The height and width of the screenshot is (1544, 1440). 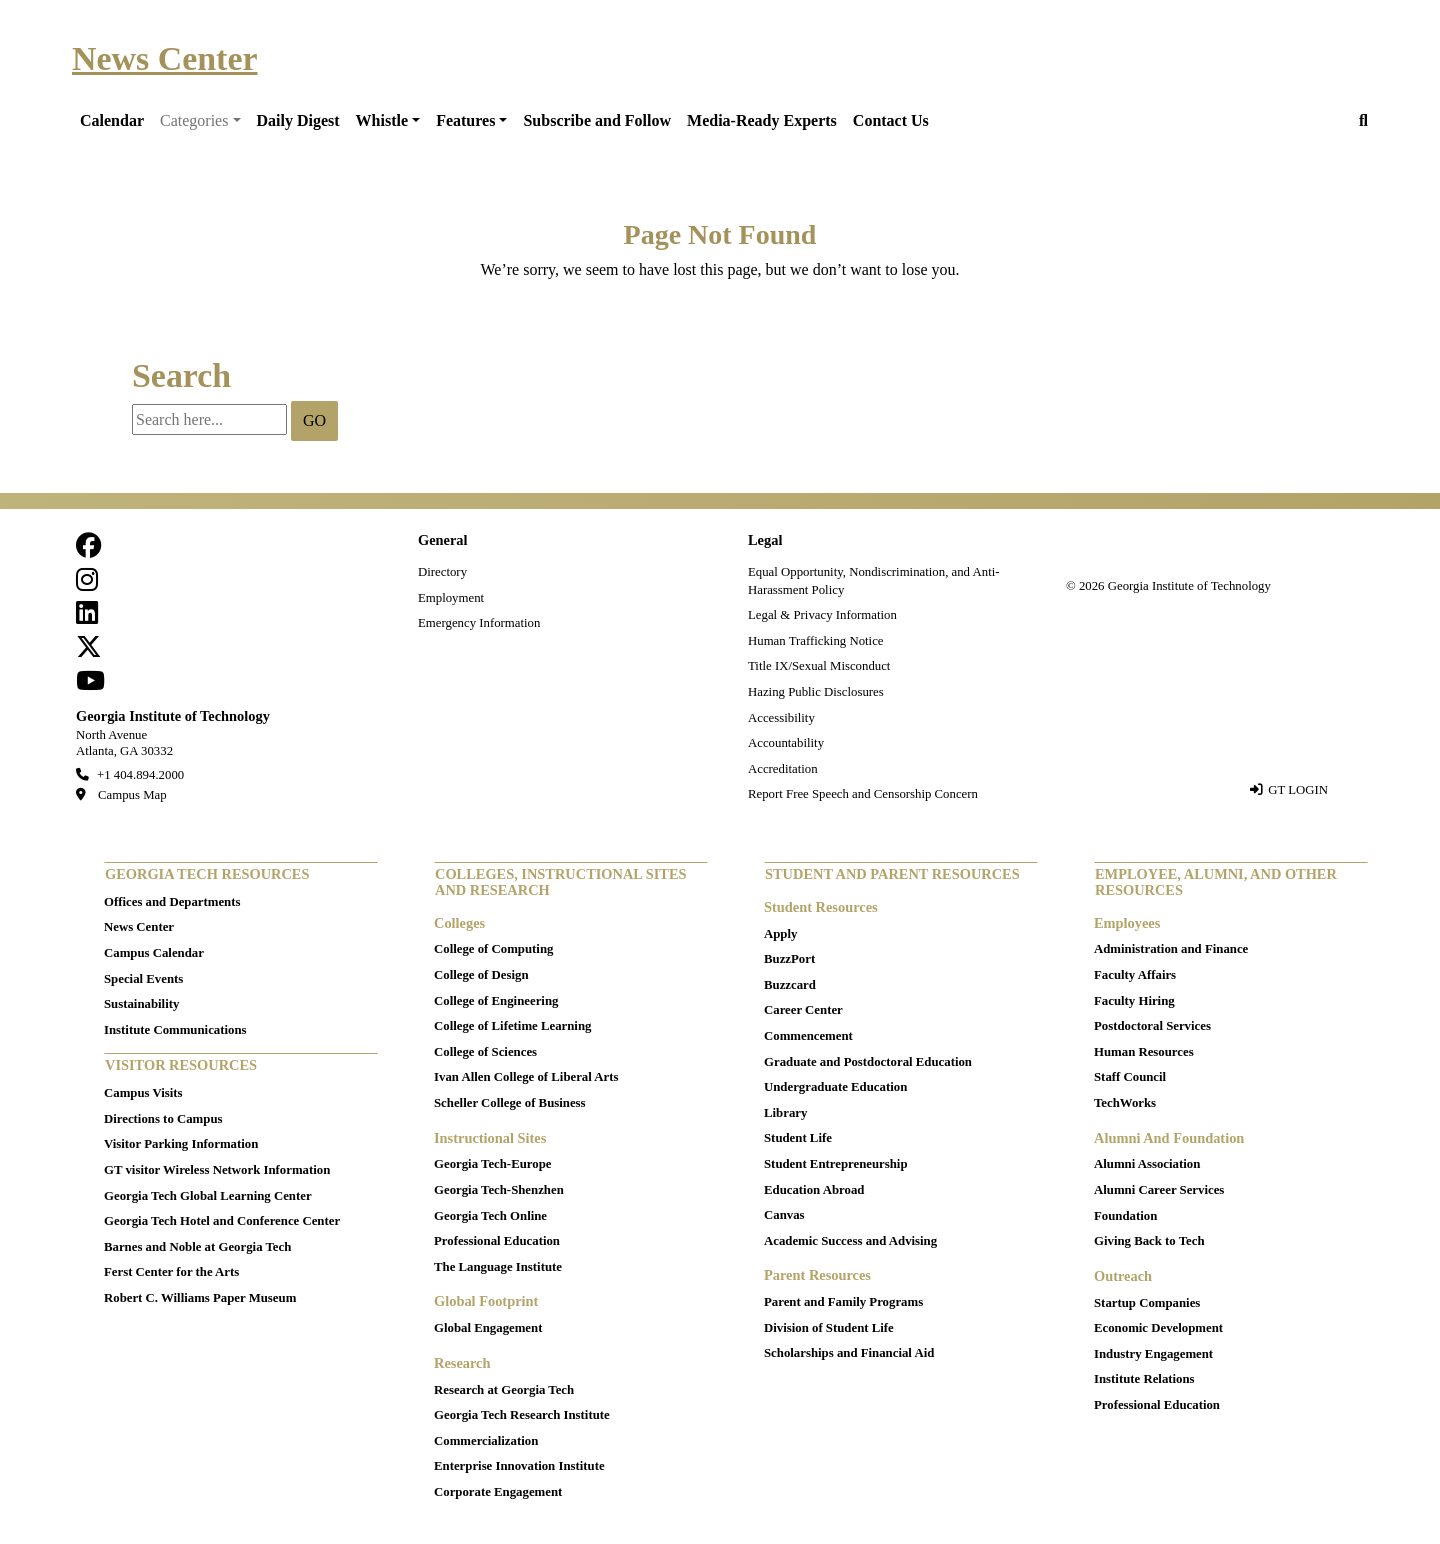 I want to click on Giving Back to Tech, so click(x=1149, y=1241).